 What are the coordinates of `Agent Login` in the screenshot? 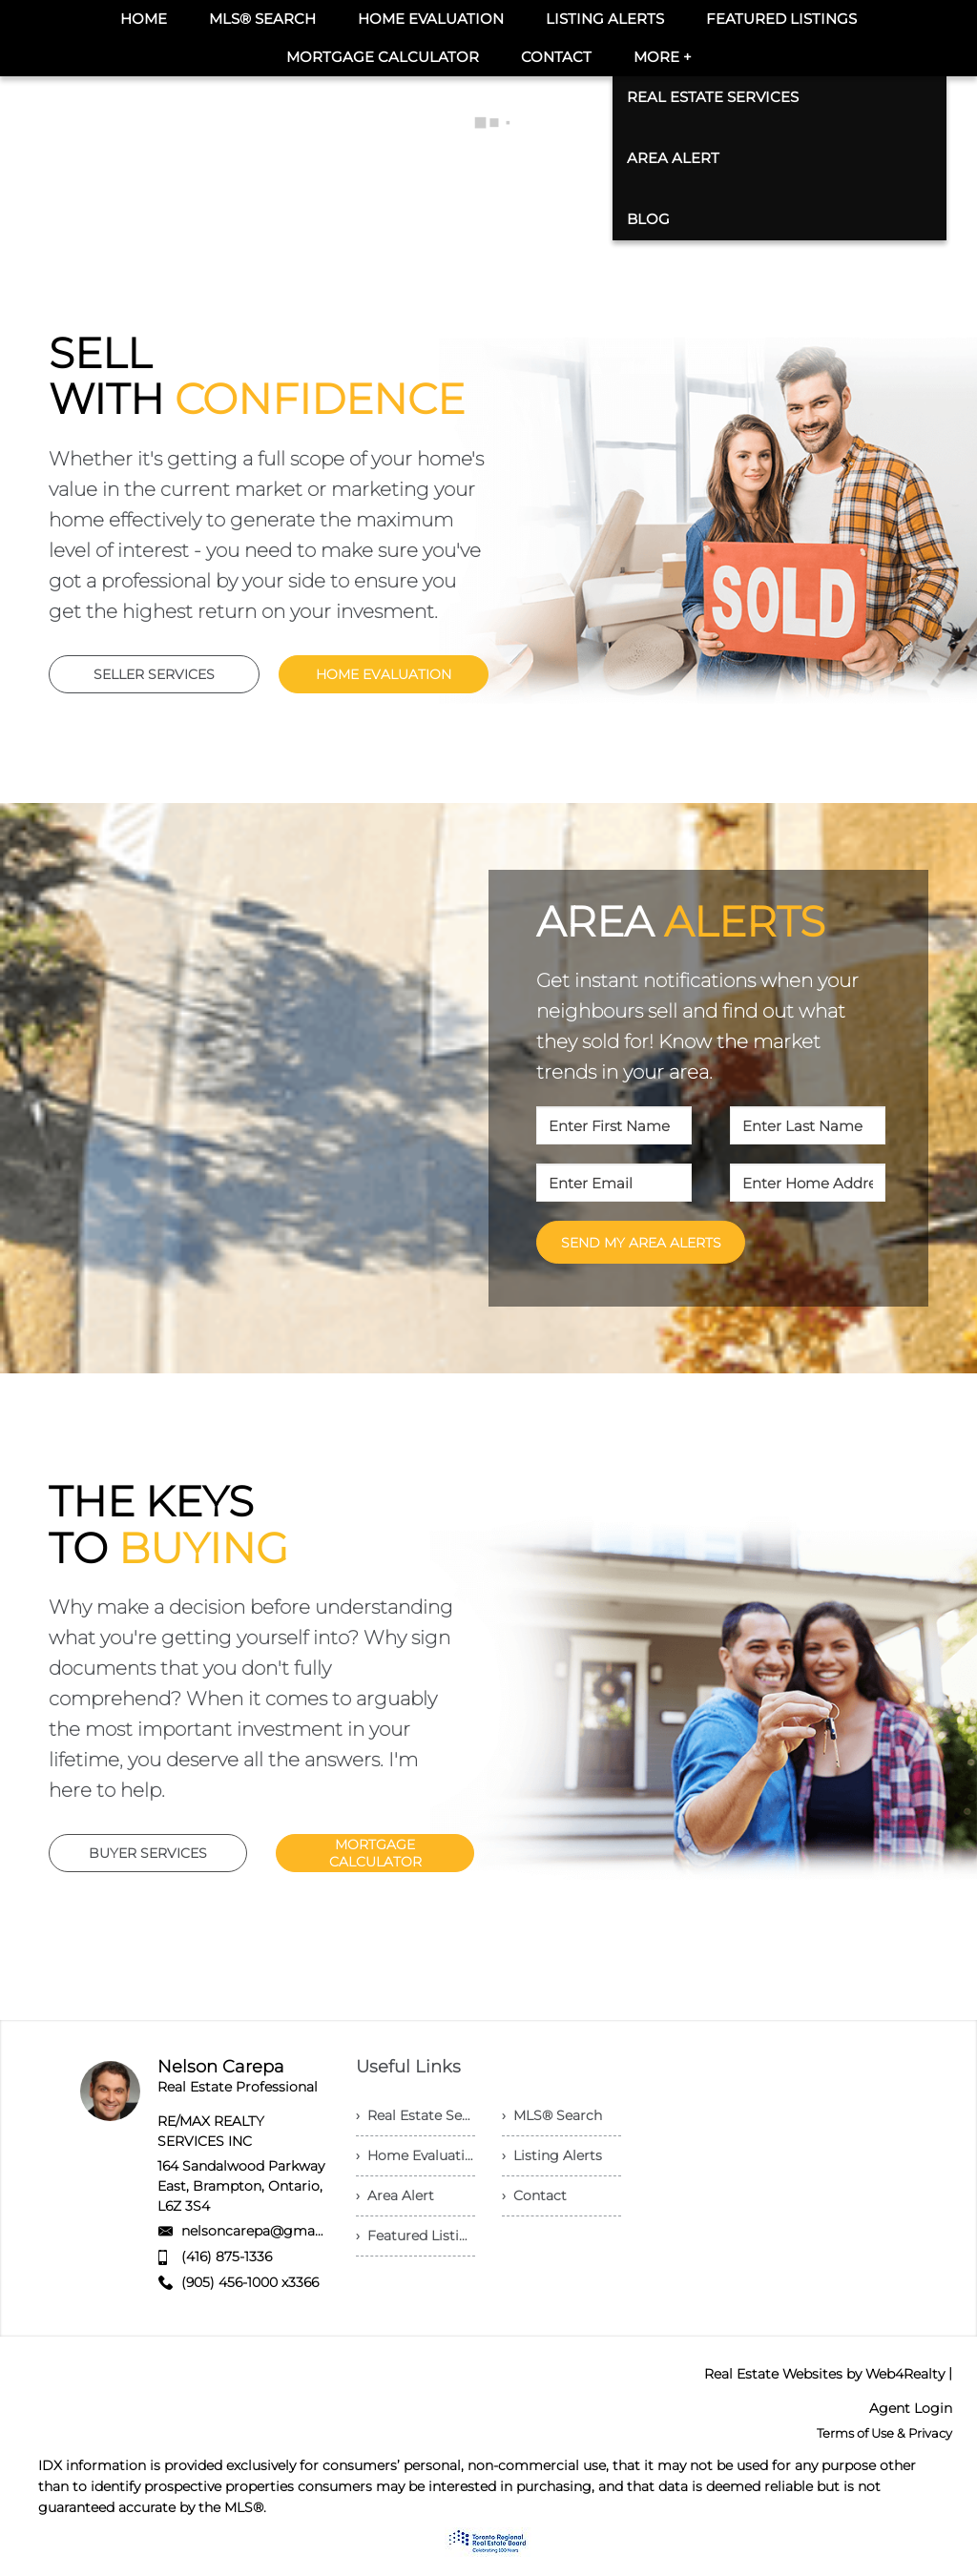 It's located at (910, 2408).